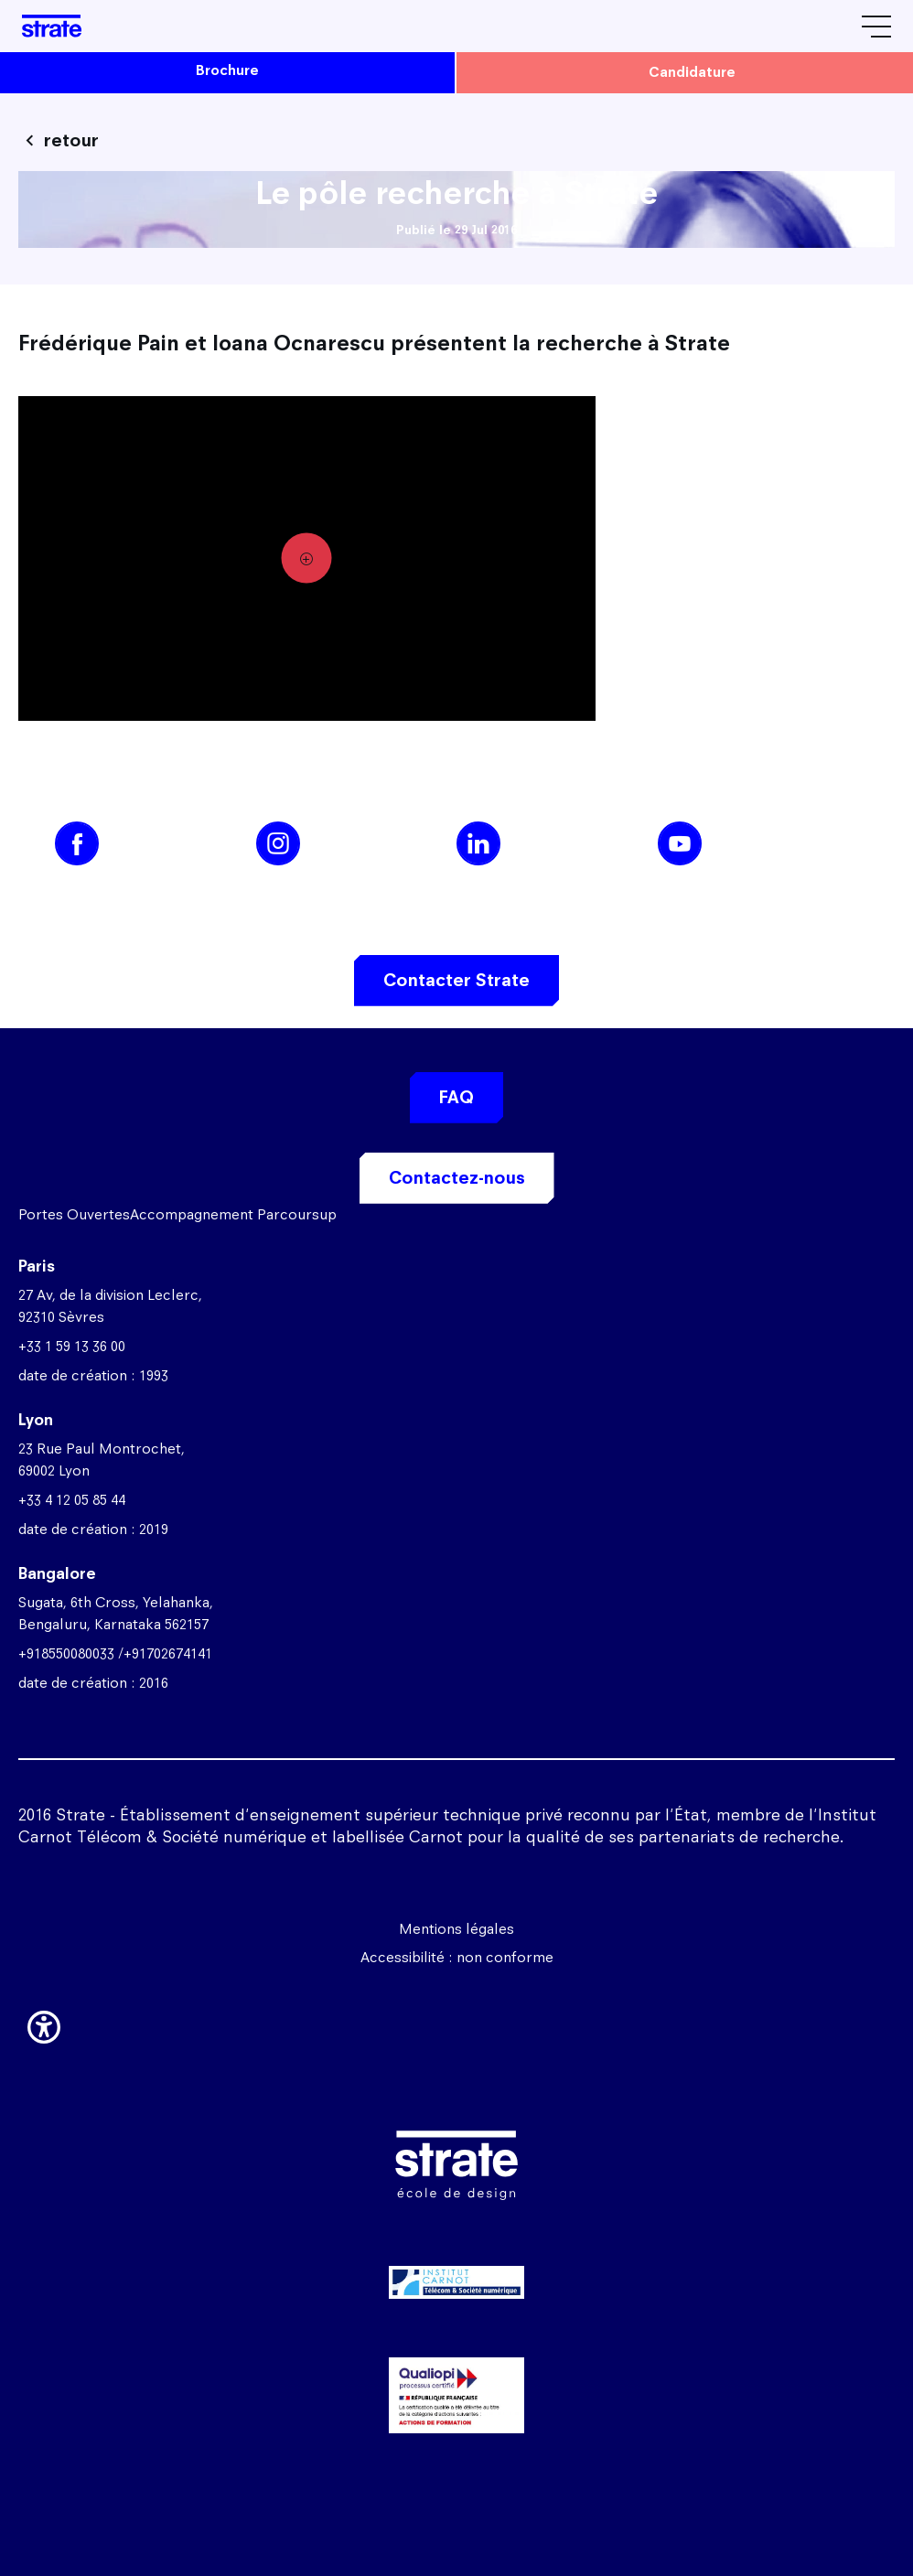 The width and height of the screenshot is (913, 2576). What do you see at coordinates (43, 2024) in the screenshot?
I see `[button]` at bounding box center [43, 2024].